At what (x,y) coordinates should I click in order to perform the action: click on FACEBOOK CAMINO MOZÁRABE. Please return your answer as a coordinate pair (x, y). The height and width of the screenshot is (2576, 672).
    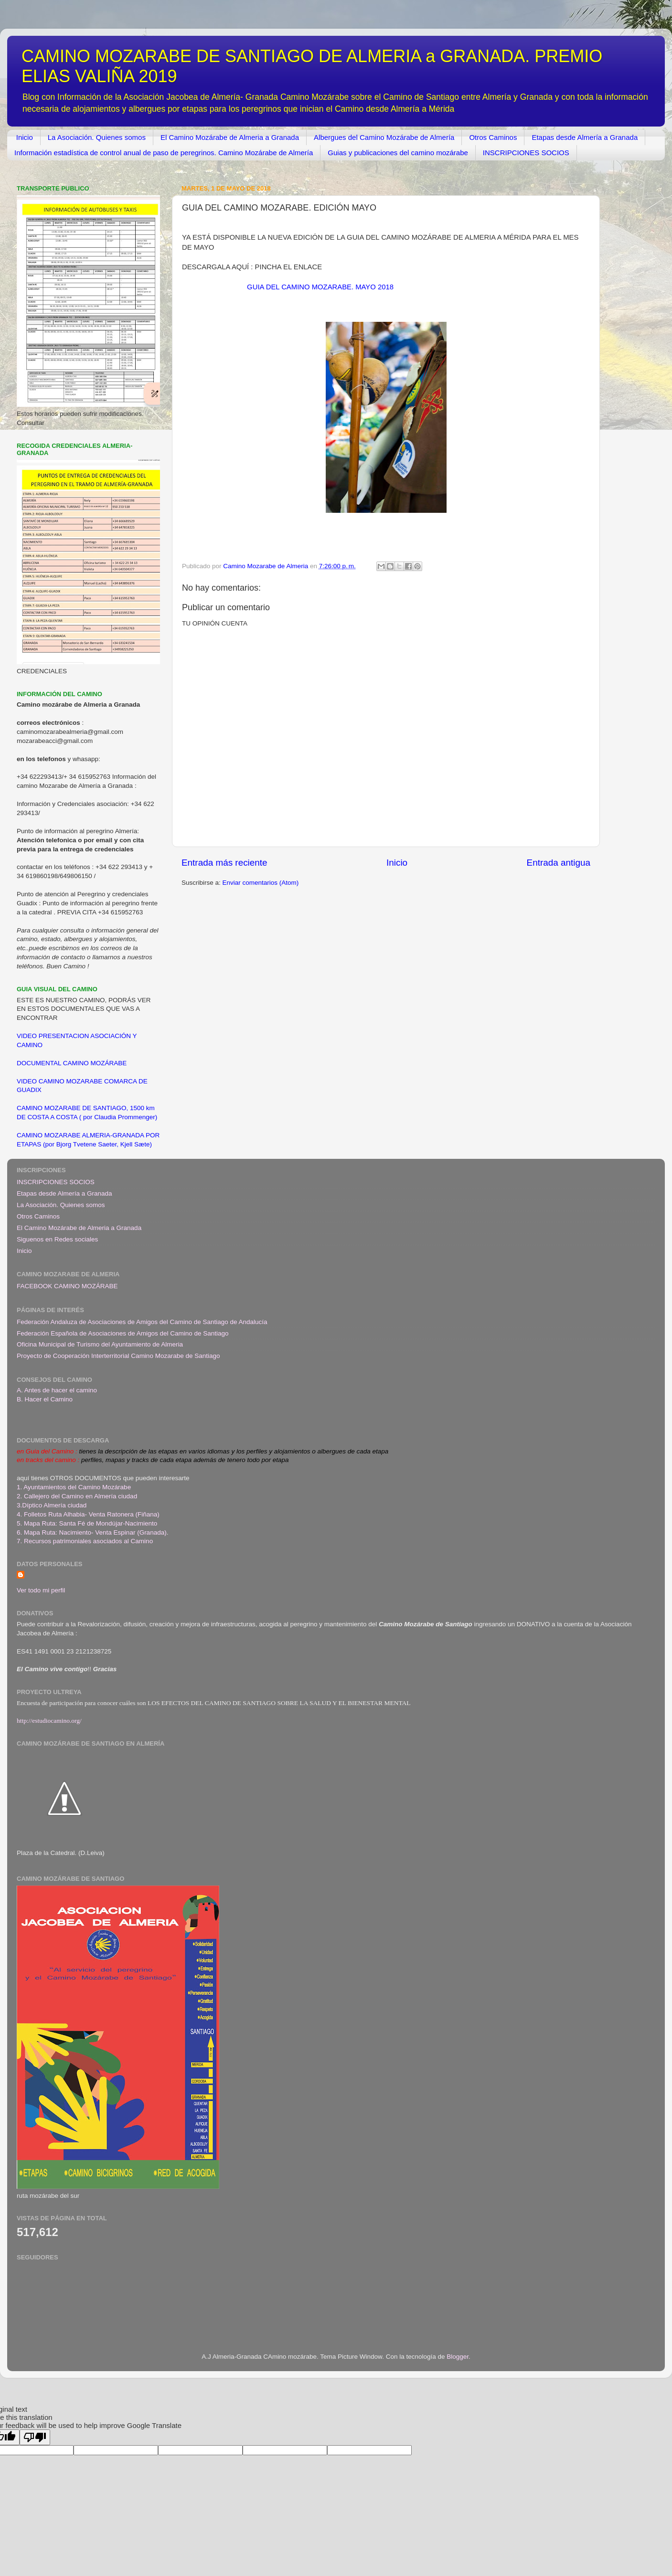
    Looking at the image, I should click on (67, 1286).